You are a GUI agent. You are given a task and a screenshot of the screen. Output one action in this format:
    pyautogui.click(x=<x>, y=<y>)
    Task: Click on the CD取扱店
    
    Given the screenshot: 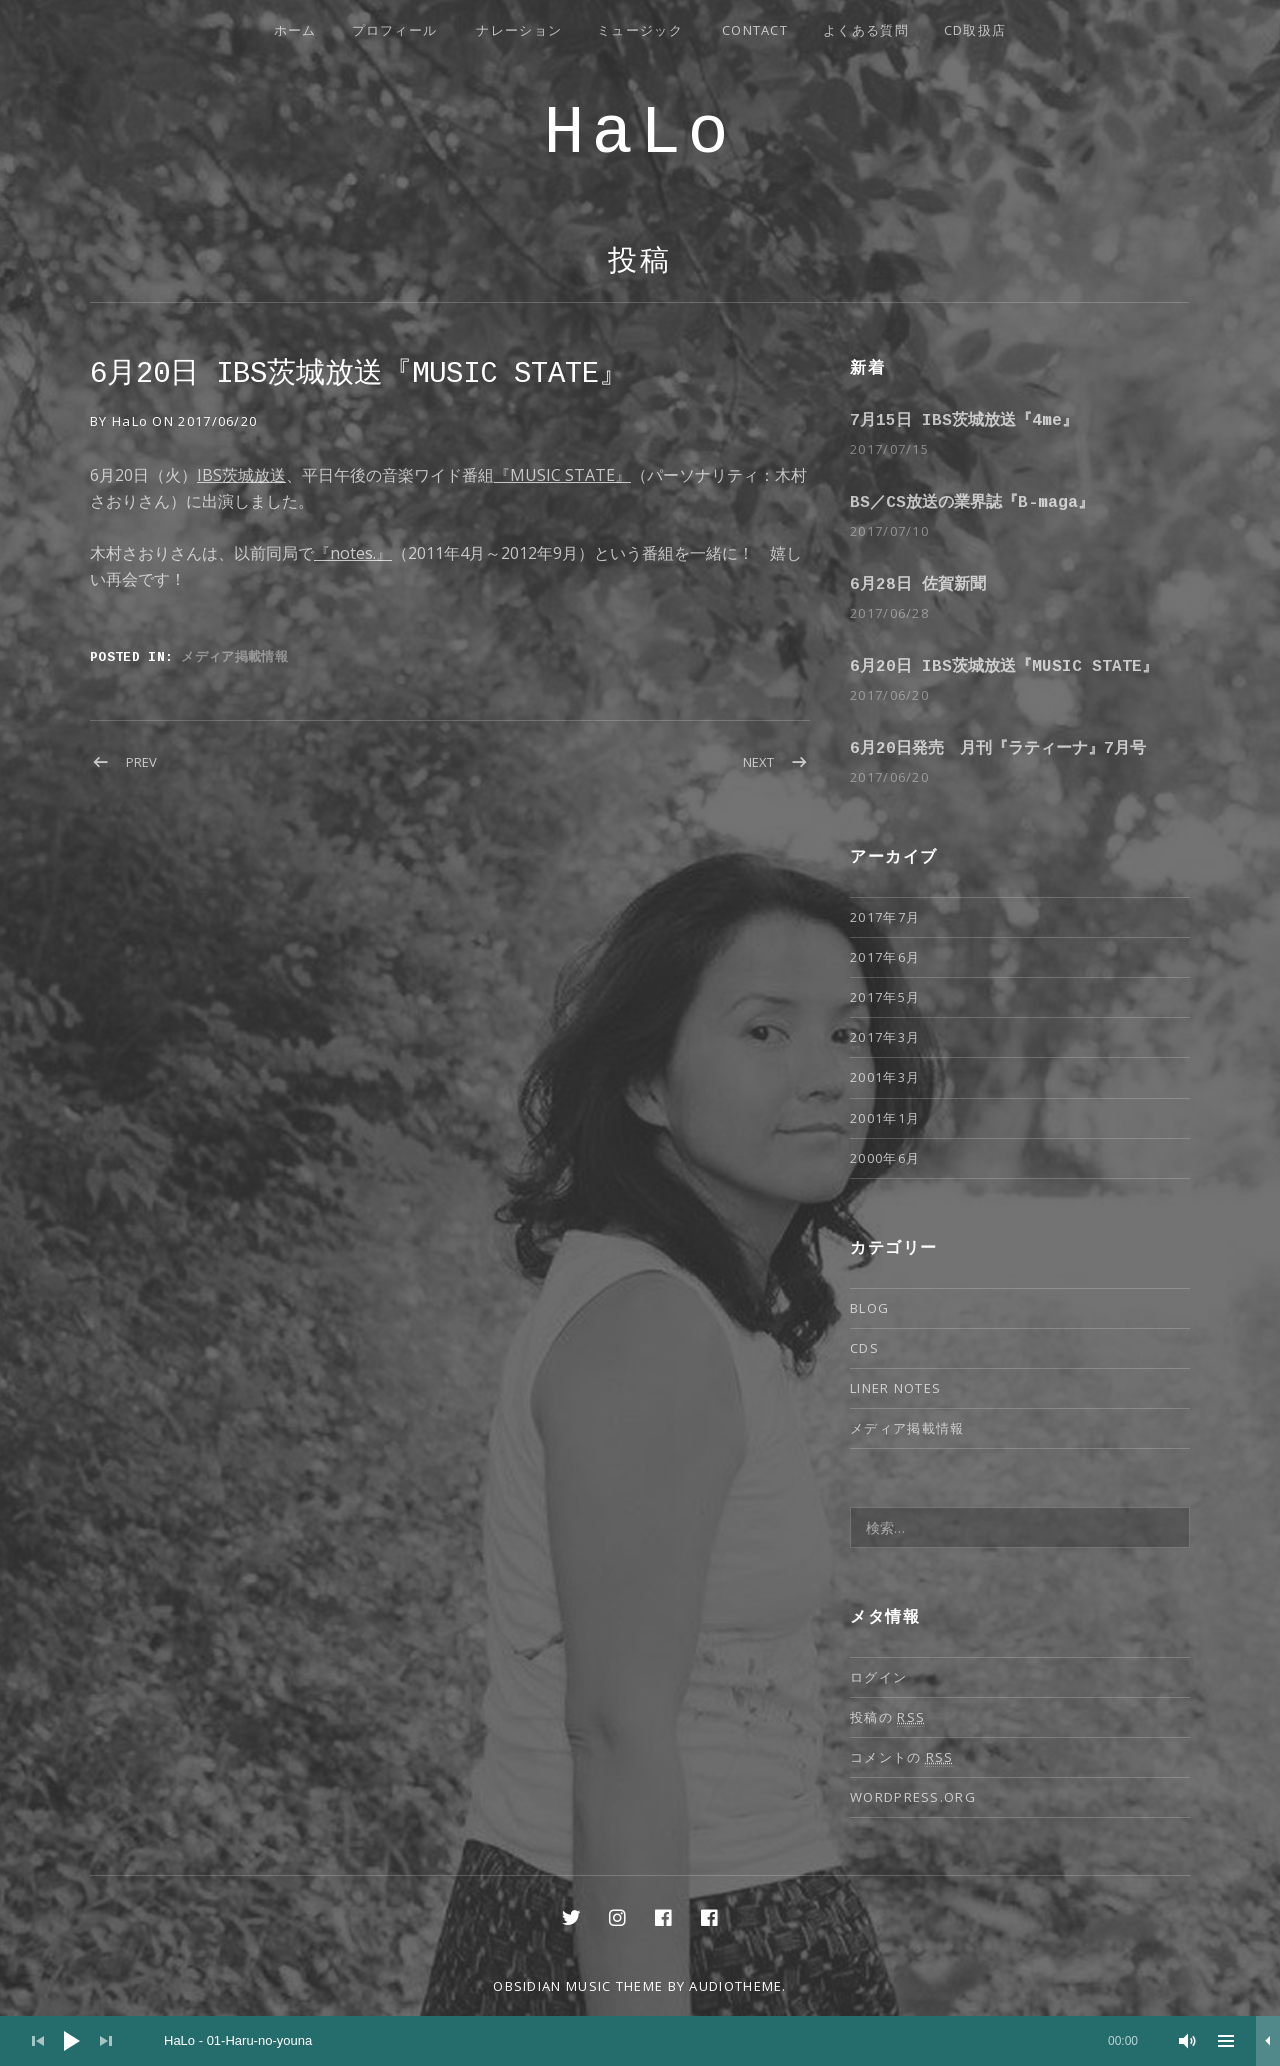 What is the action you would take?
    pyautogui.click(x=975, y=30)
    